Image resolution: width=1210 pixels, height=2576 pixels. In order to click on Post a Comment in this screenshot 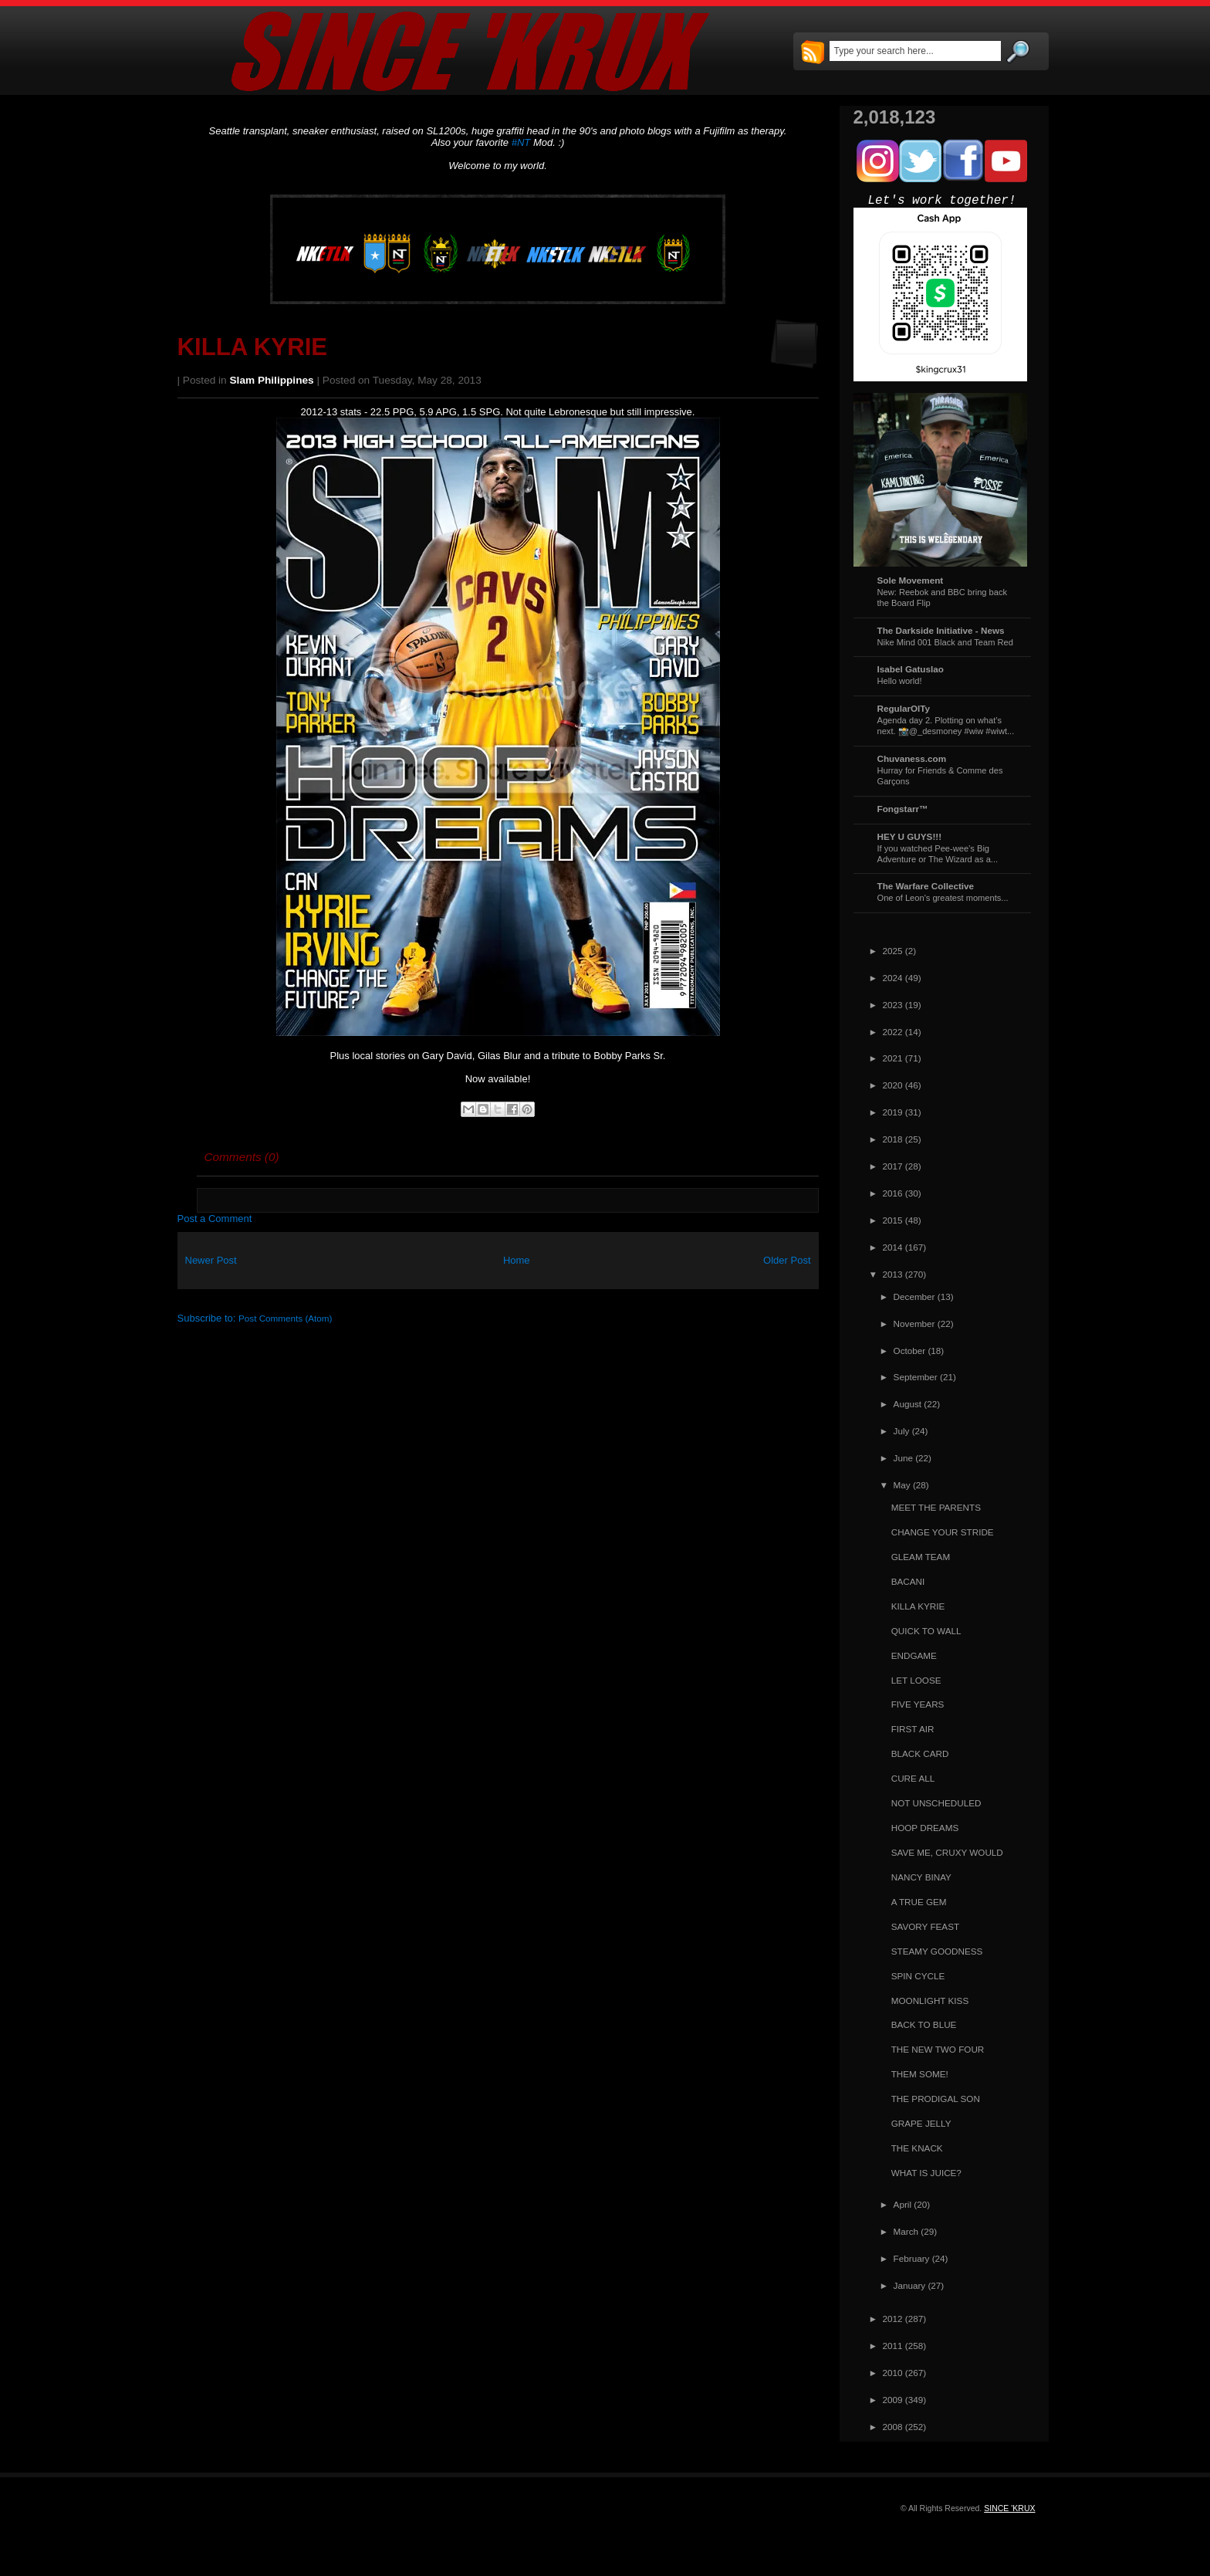, I will do `click(214, 1218)`.